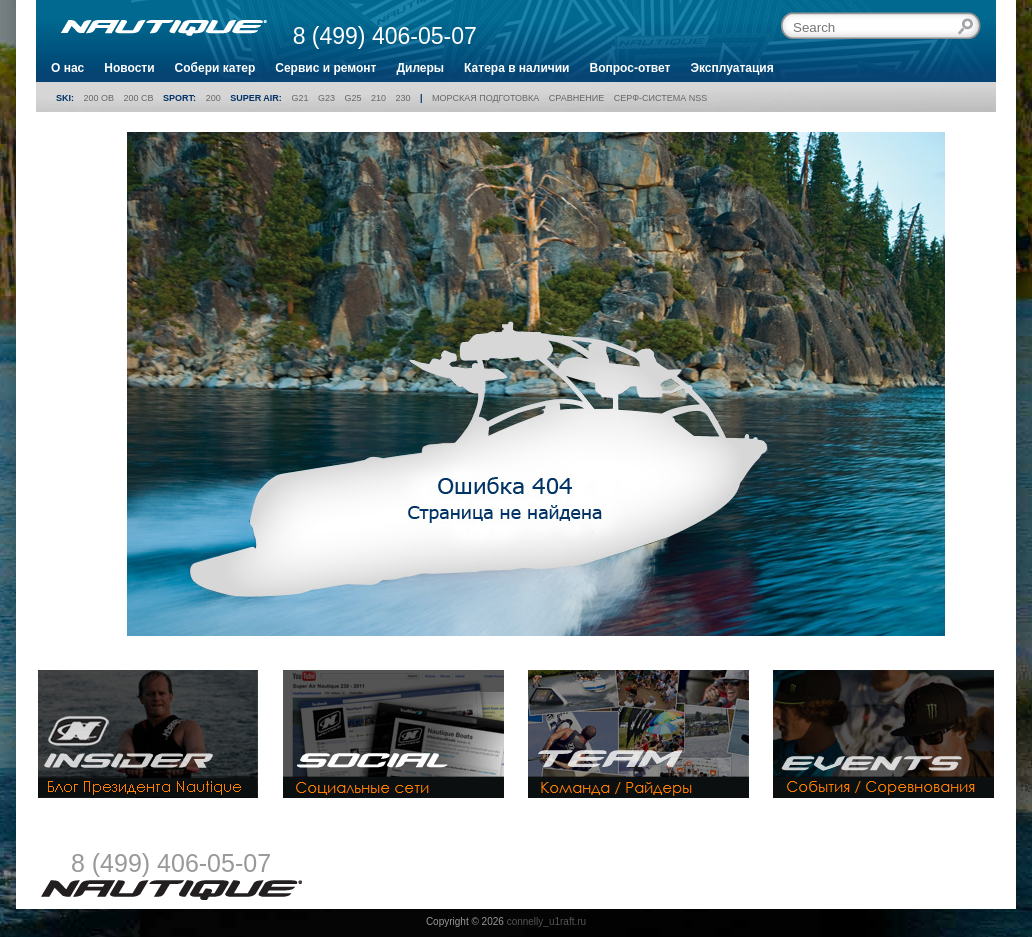 This screenshot has height=937, width=1032. I want to click on Серф-система NSS, so click(660, 98).